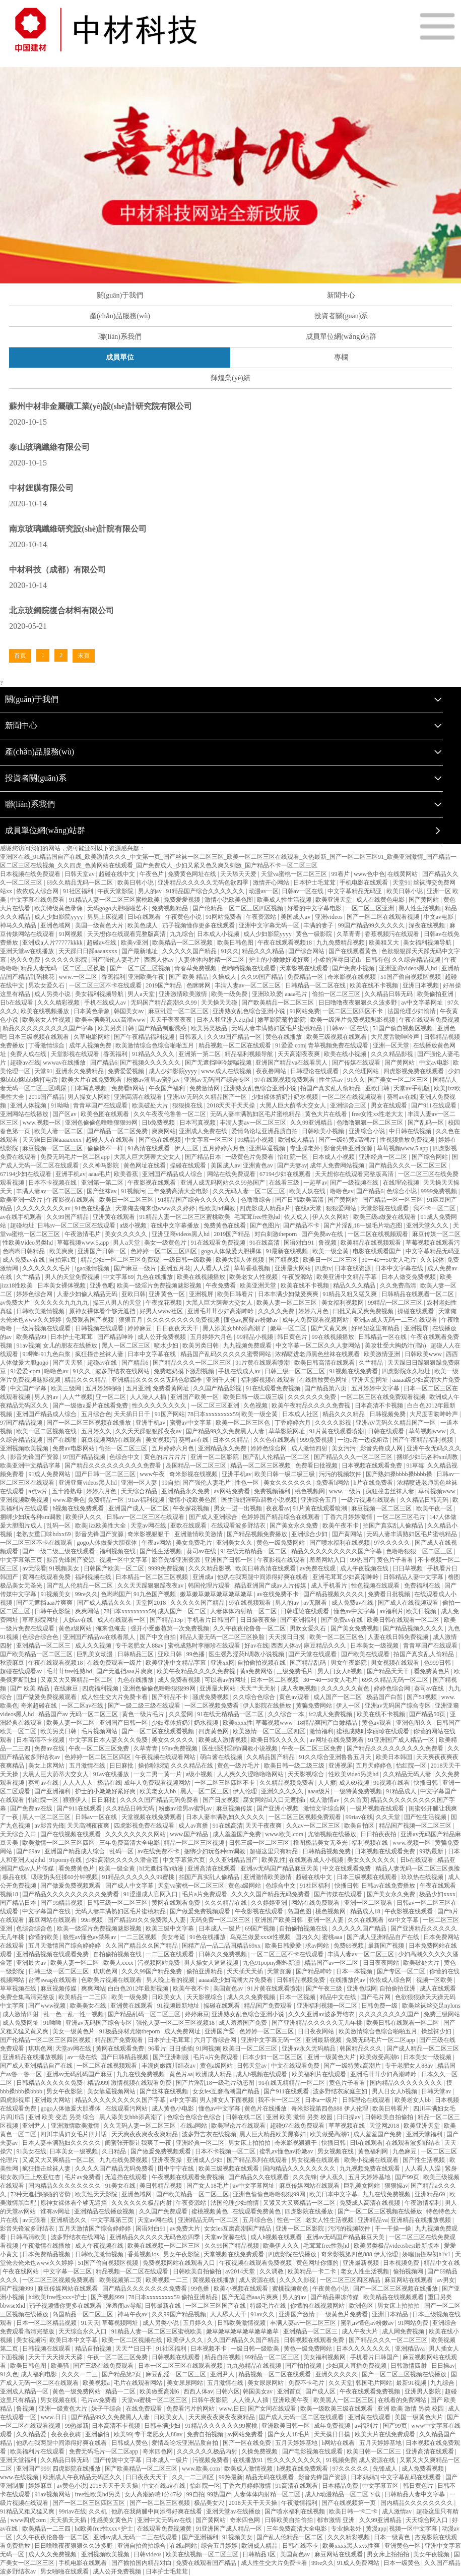 This screenshot has width=461, height=2576. Describe the element at coordinates (286, 2151) in the screenshot. I see `蜜乳av懂色av粉嫩av` at that location.